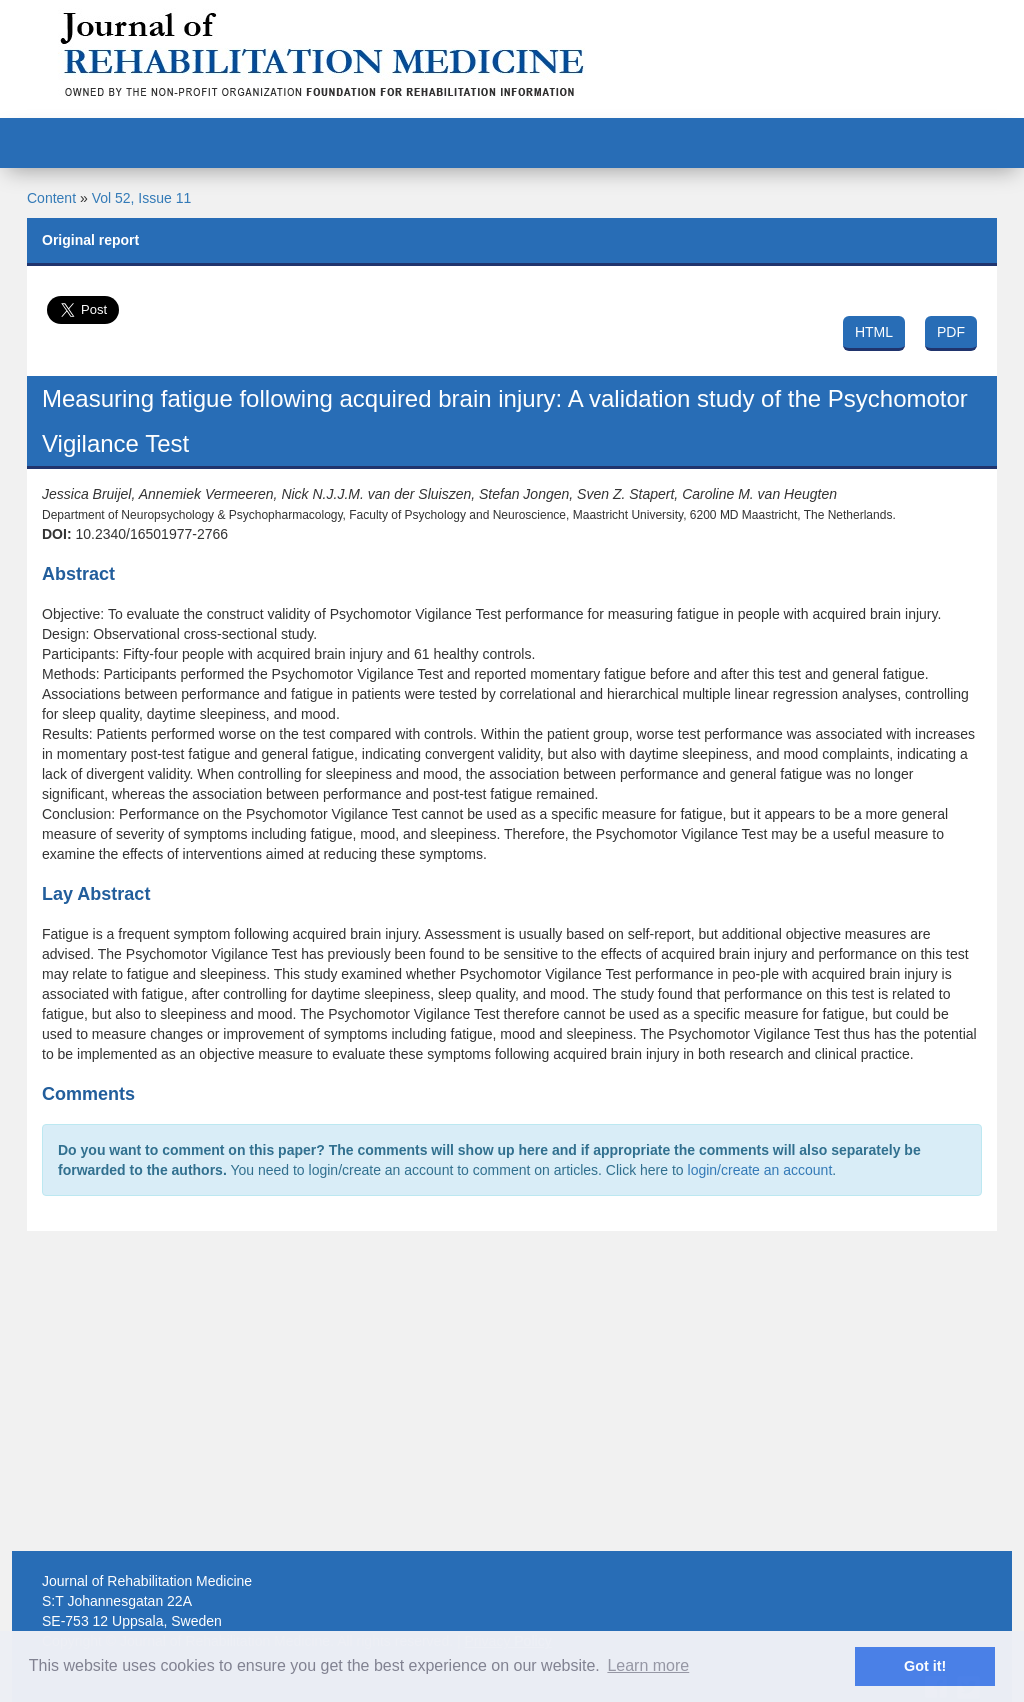  I want to click on Got it! [button], so click(925, 1666).